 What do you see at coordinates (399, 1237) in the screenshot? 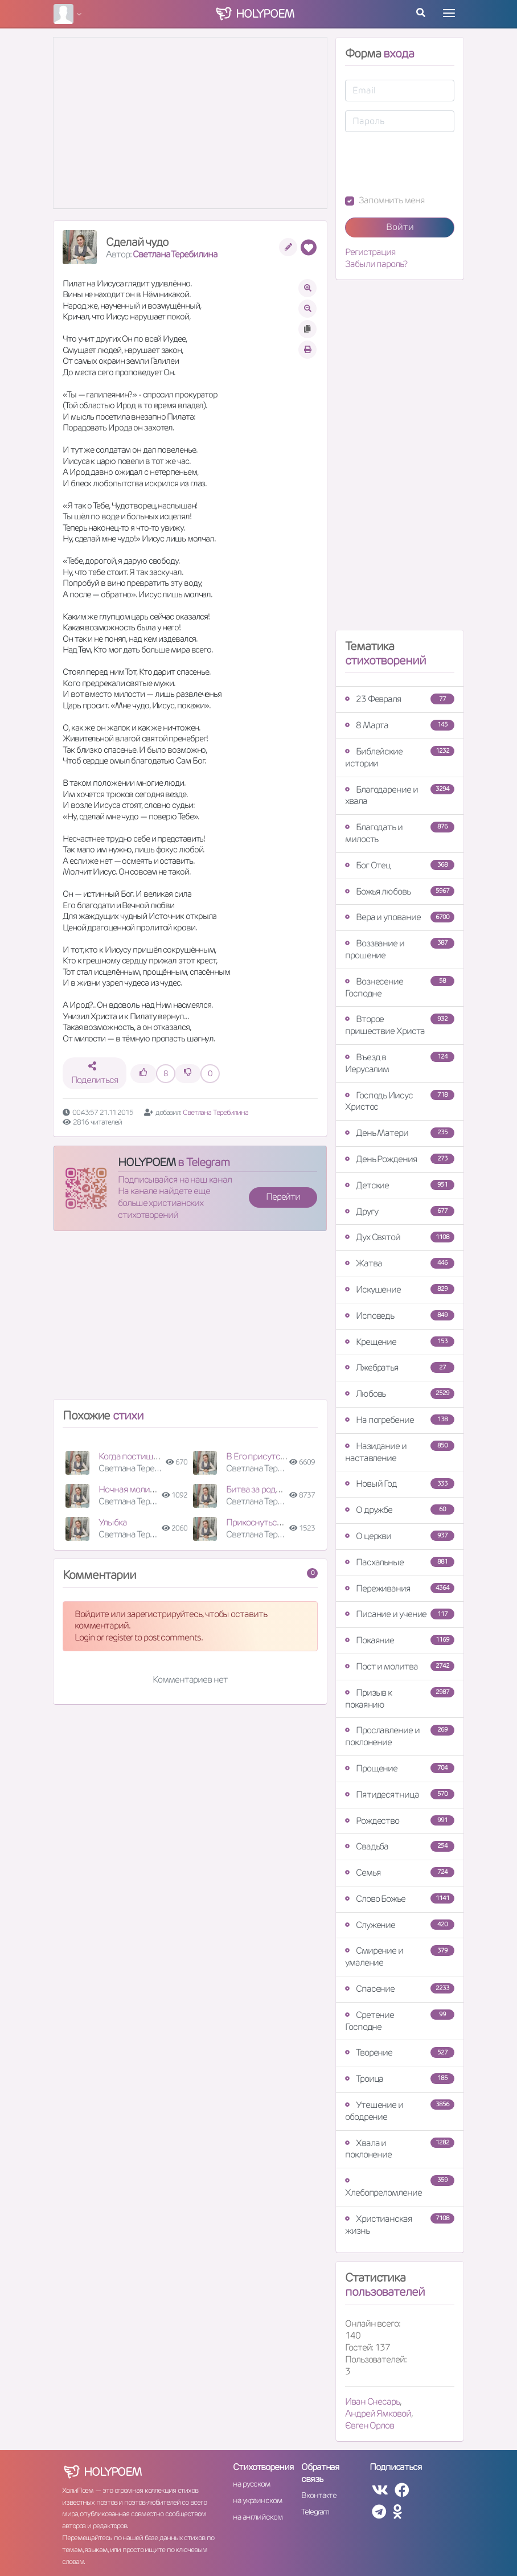
I see `Дух Святой` at bounding box center [399, 1237].